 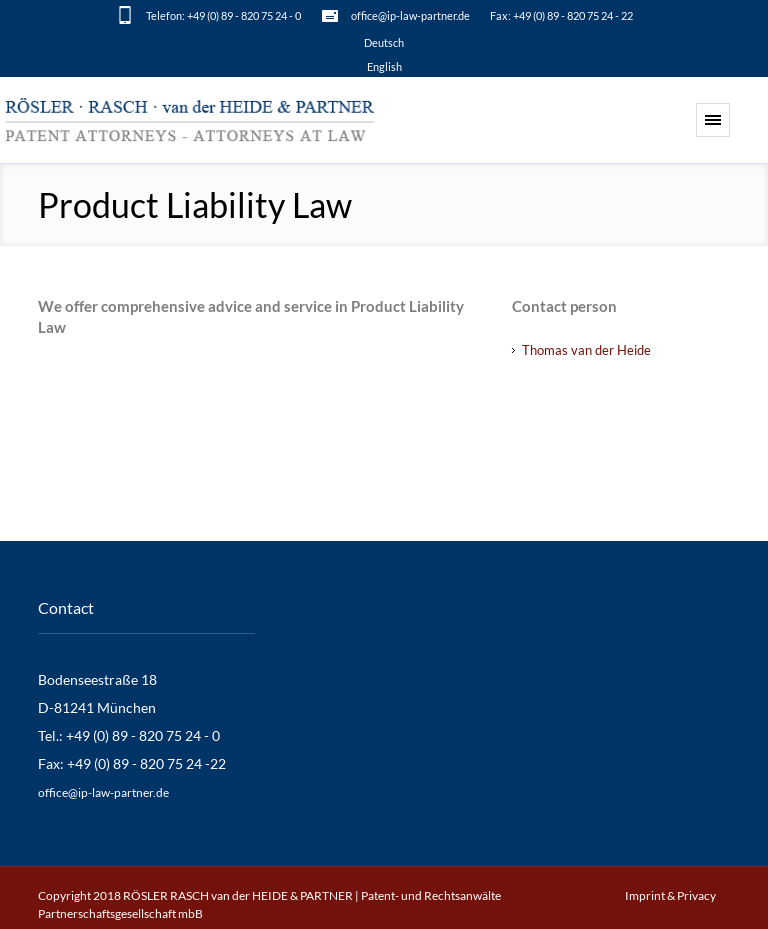 What do you see at coordinates (384, 66) in the screenshot?
I see `[Switch to English]` at bounding box center [384, 66].